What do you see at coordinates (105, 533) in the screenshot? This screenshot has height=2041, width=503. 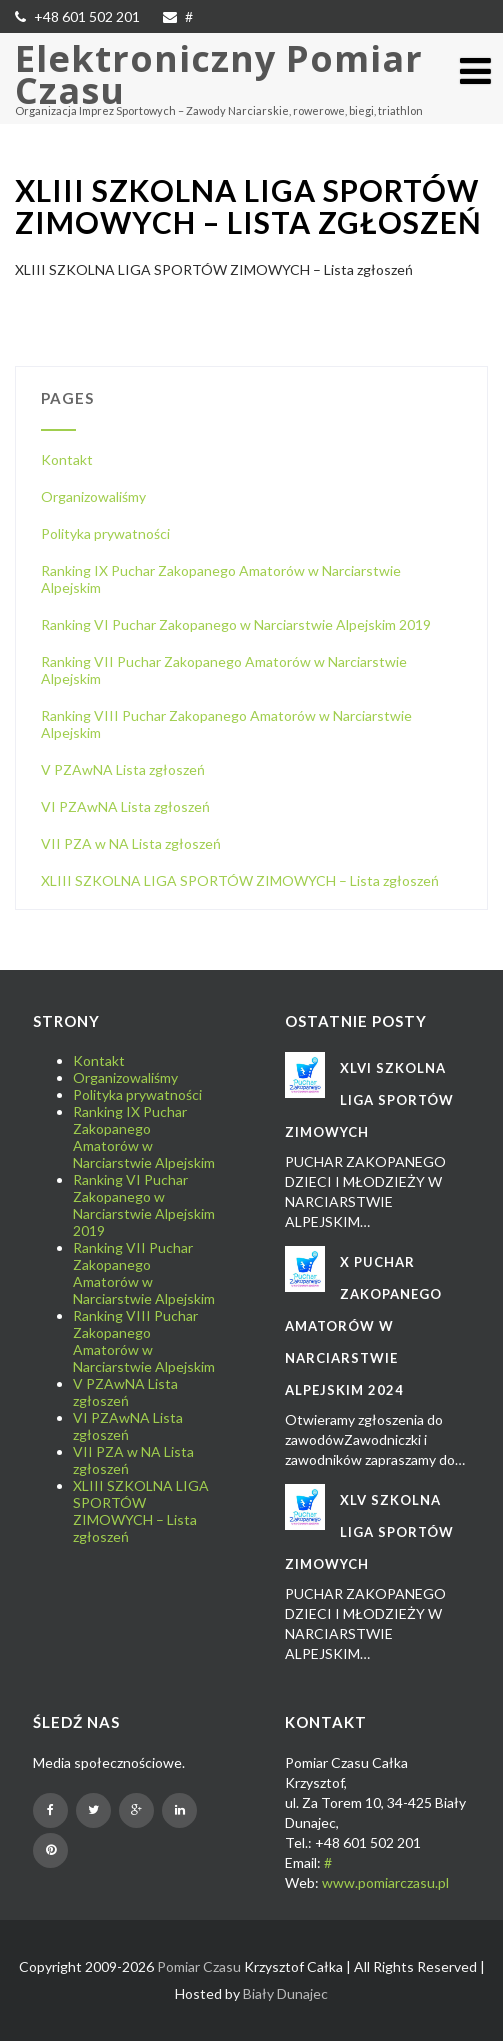 I see `Polityka prywatności` at bounding box center [105, 533].